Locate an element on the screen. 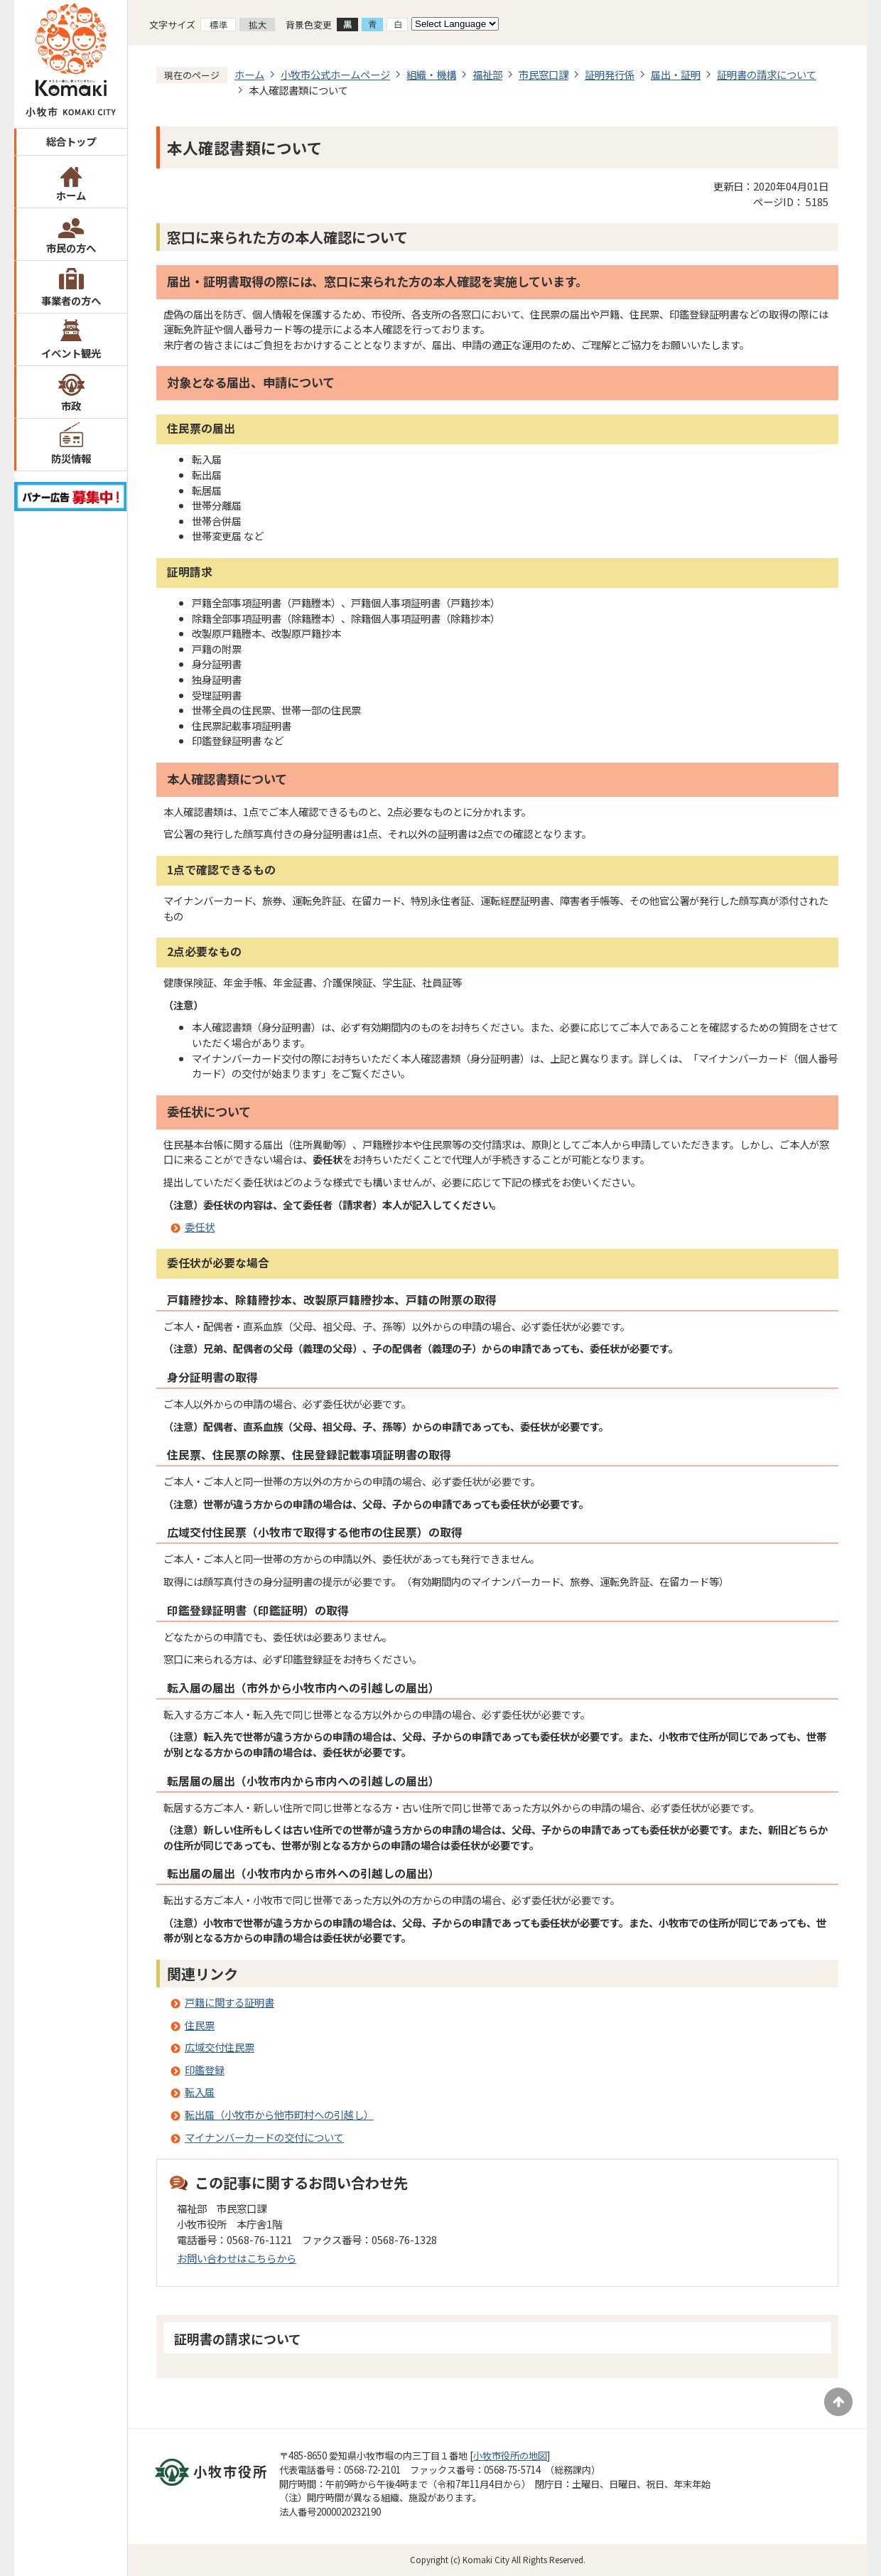 The width and height of the screenshot is (881, 2576). 届出・証明 is located at coordinates (676, 74).